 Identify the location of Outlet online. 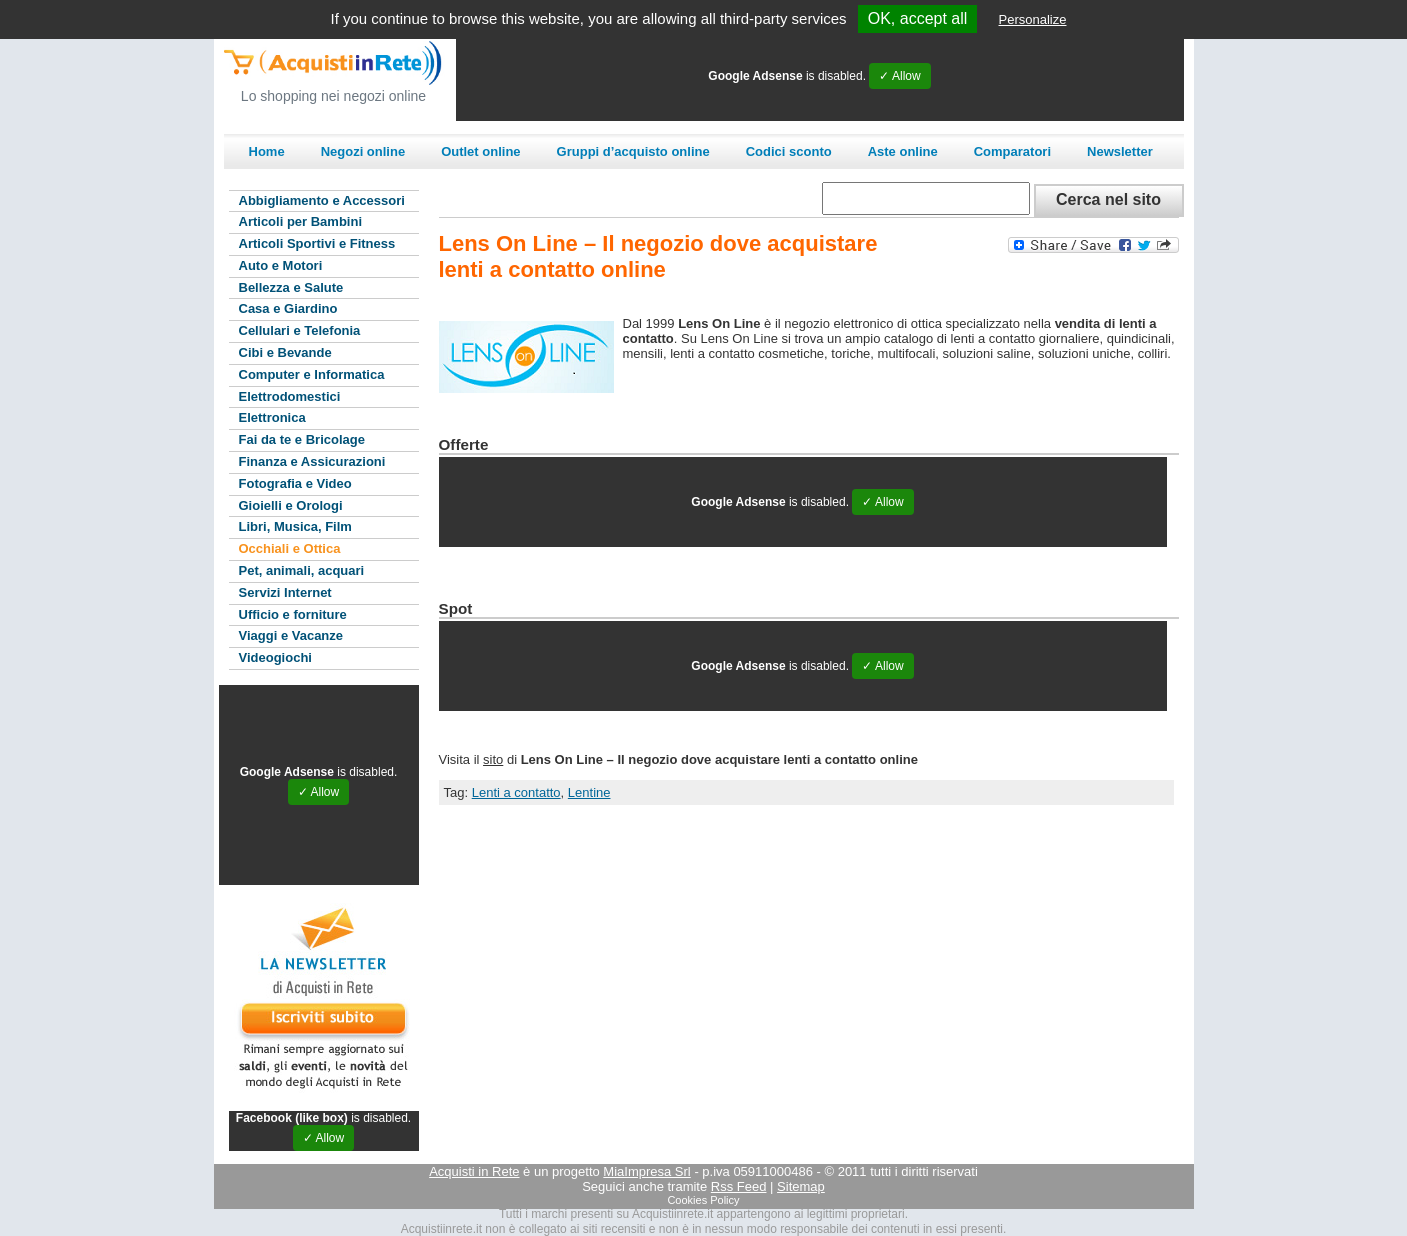
(480, 151).